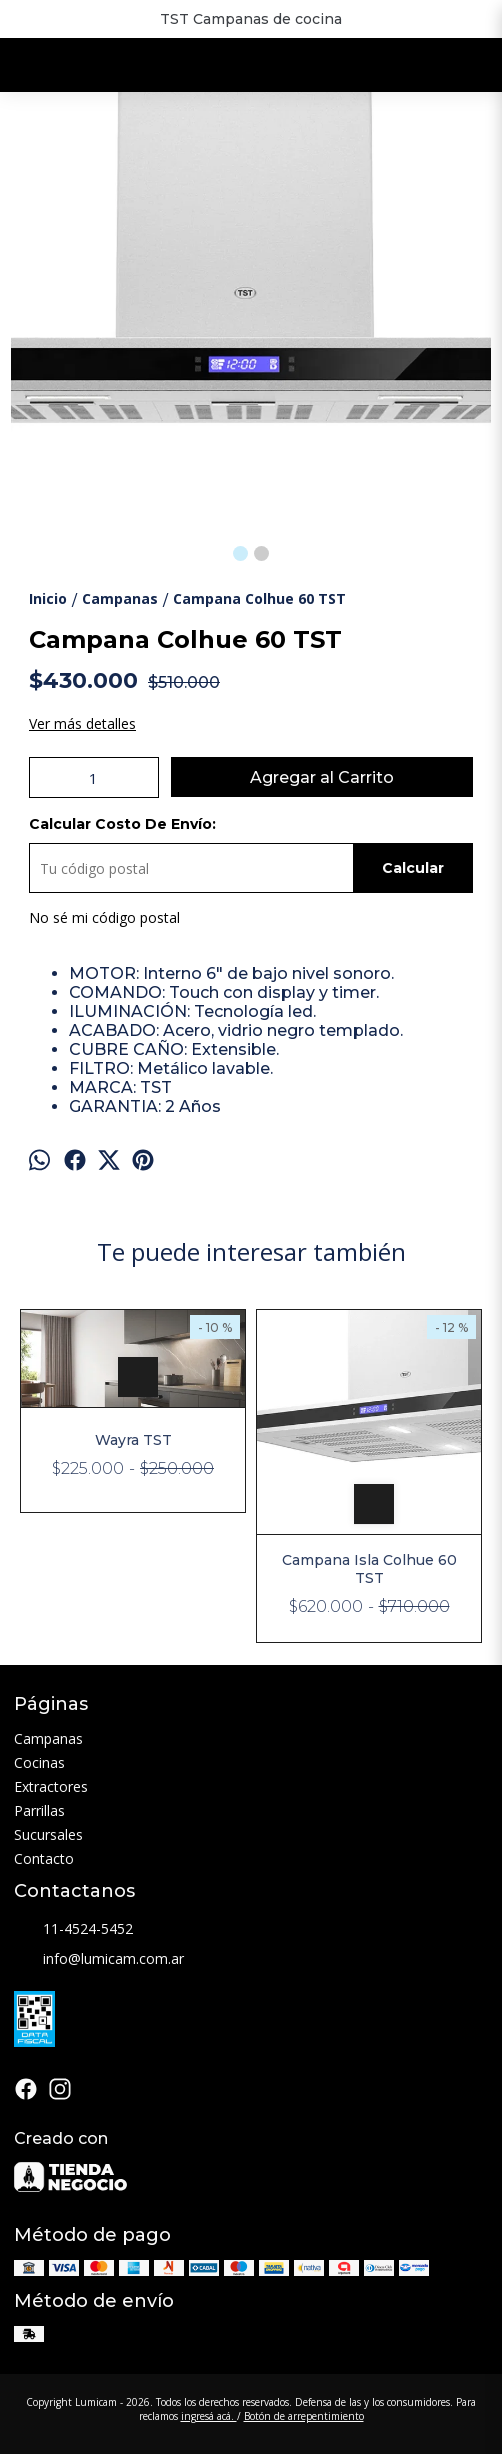  What do you see at coordinates (39, 1762) in the screenshot?
I see `Cocinas` at bounding box center [39, 1762].